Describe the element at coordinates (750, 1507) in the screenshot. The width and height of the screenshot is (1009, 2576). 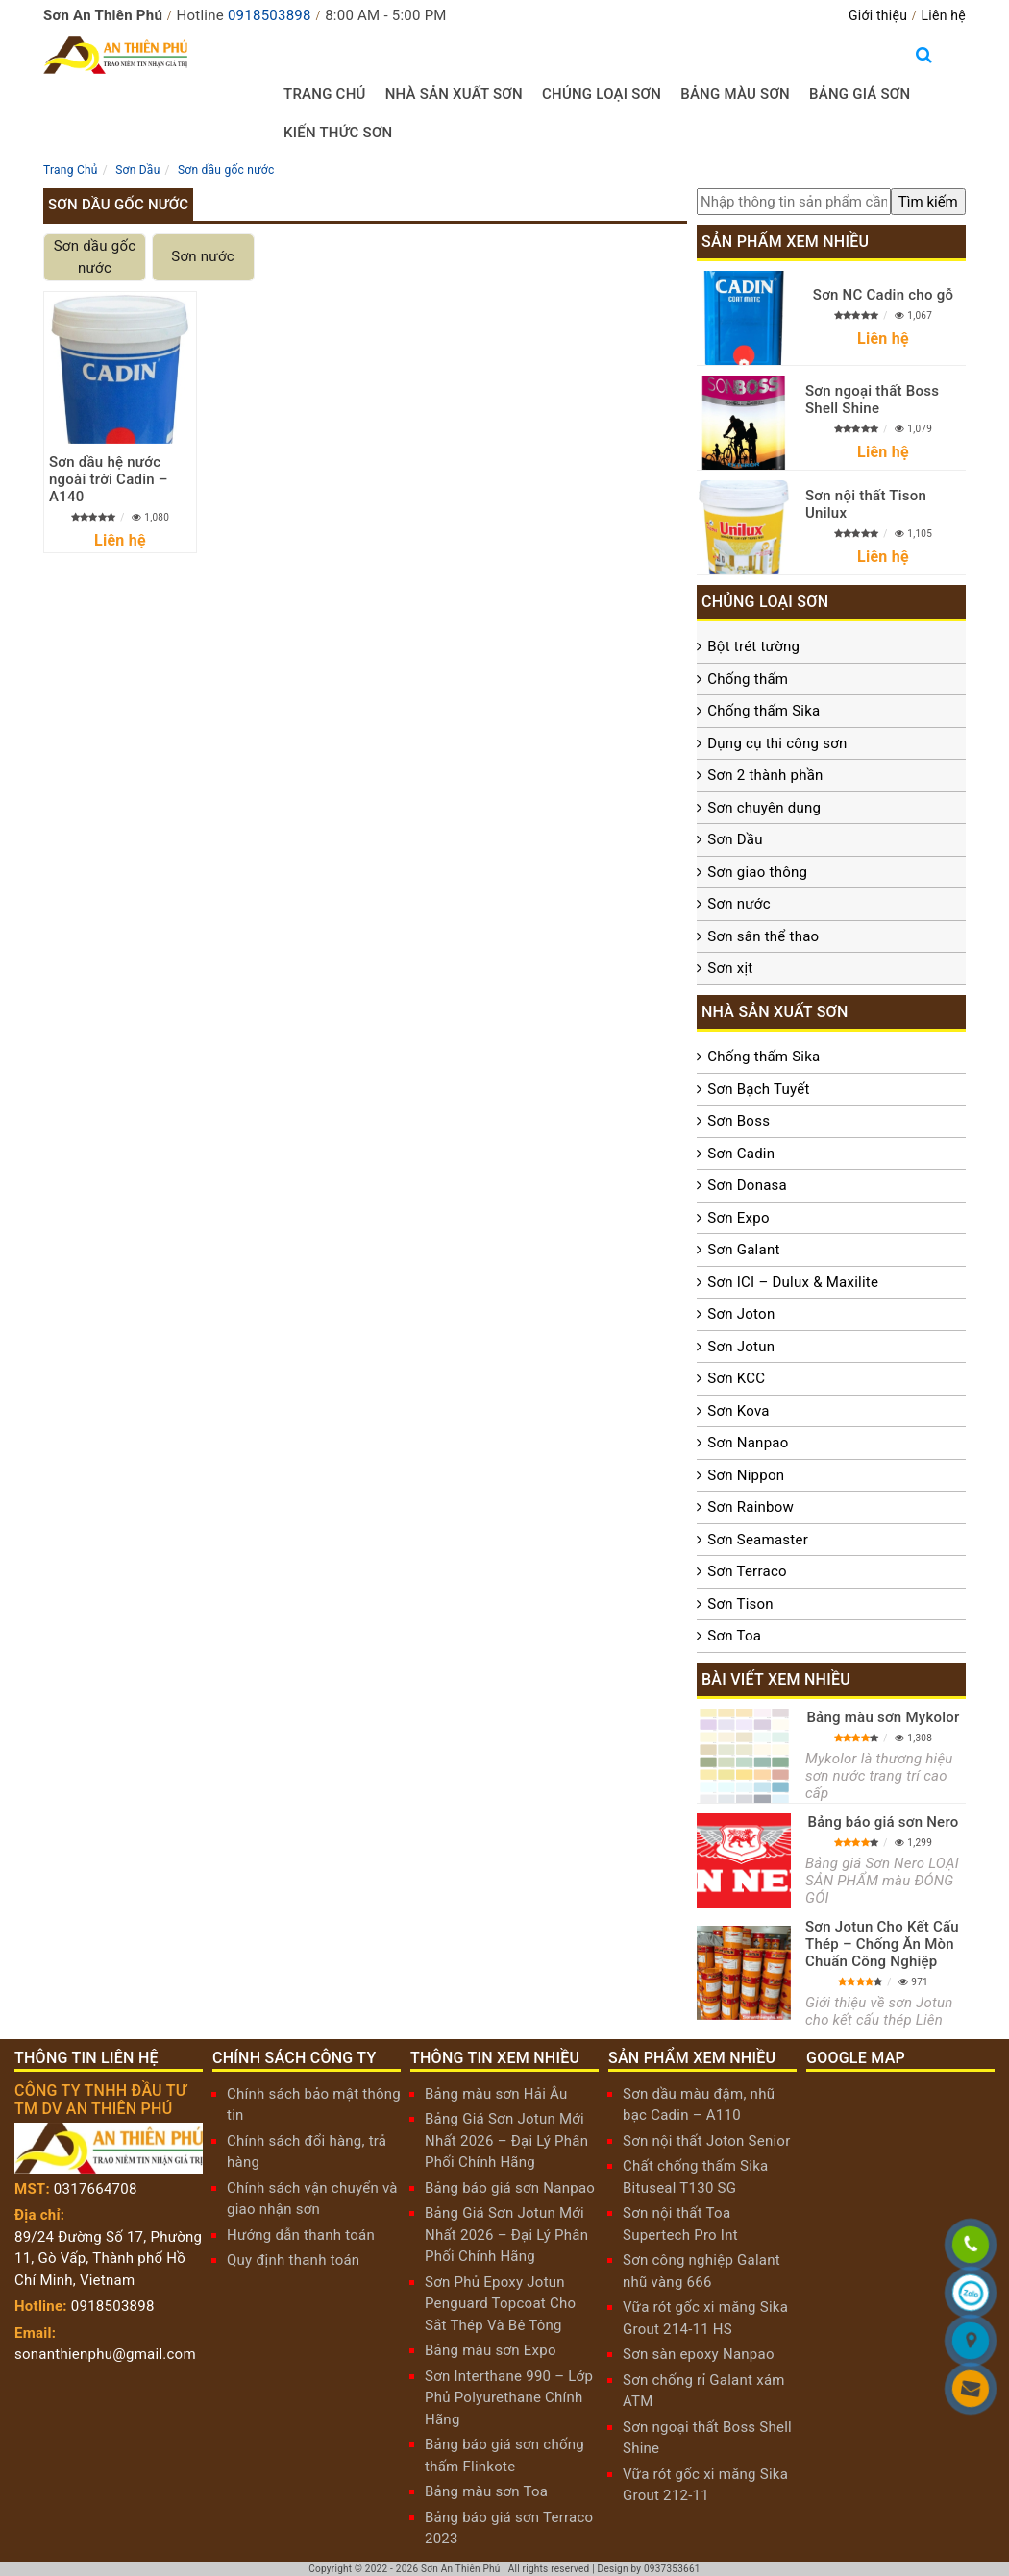
I see `Sơn Rainbow` at that location.